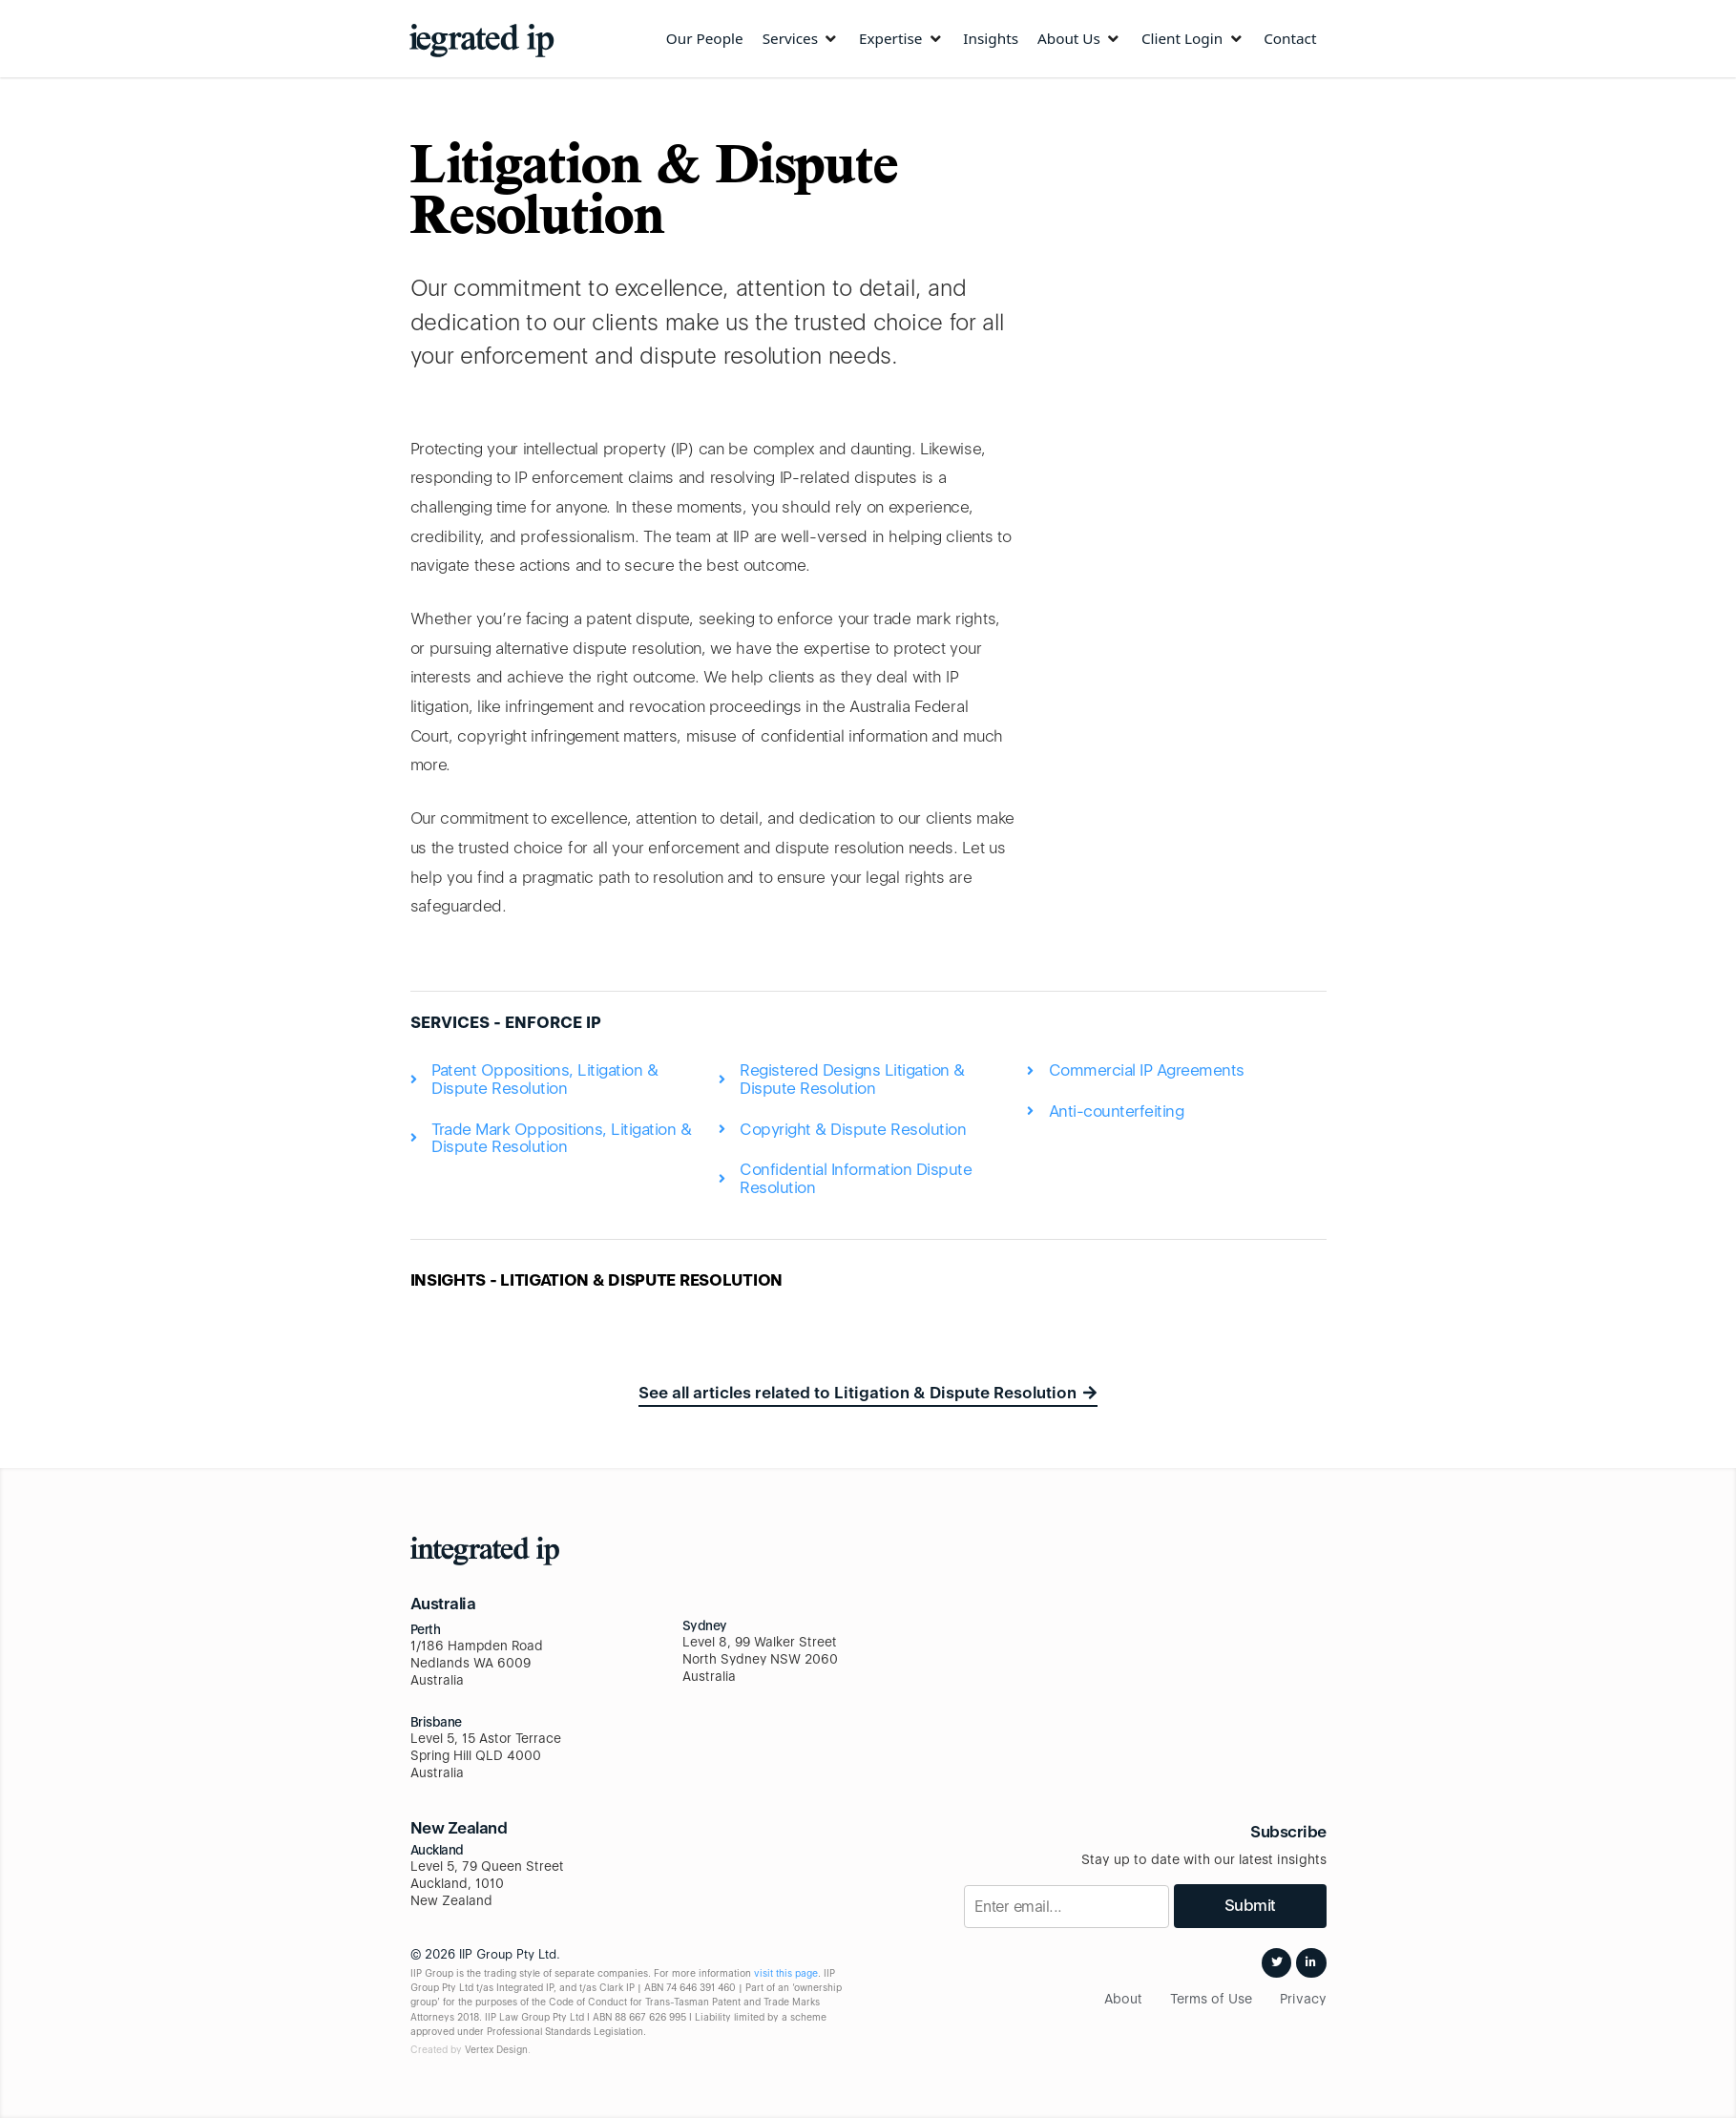  Describe the element at coordinates (1080, 38) in the screenshot. I see `[About Us]` at that location.